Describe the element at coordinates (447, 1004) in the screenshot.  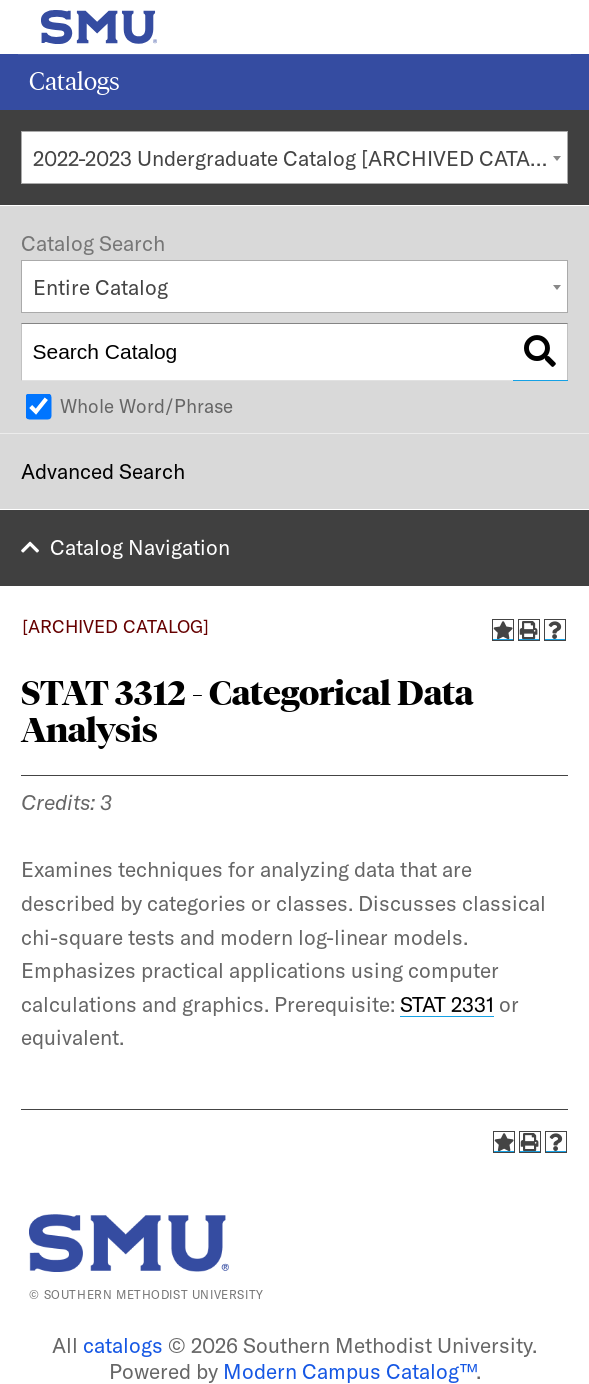
I see `STAT 2331 [View course details for STAT 2331]` at that location.